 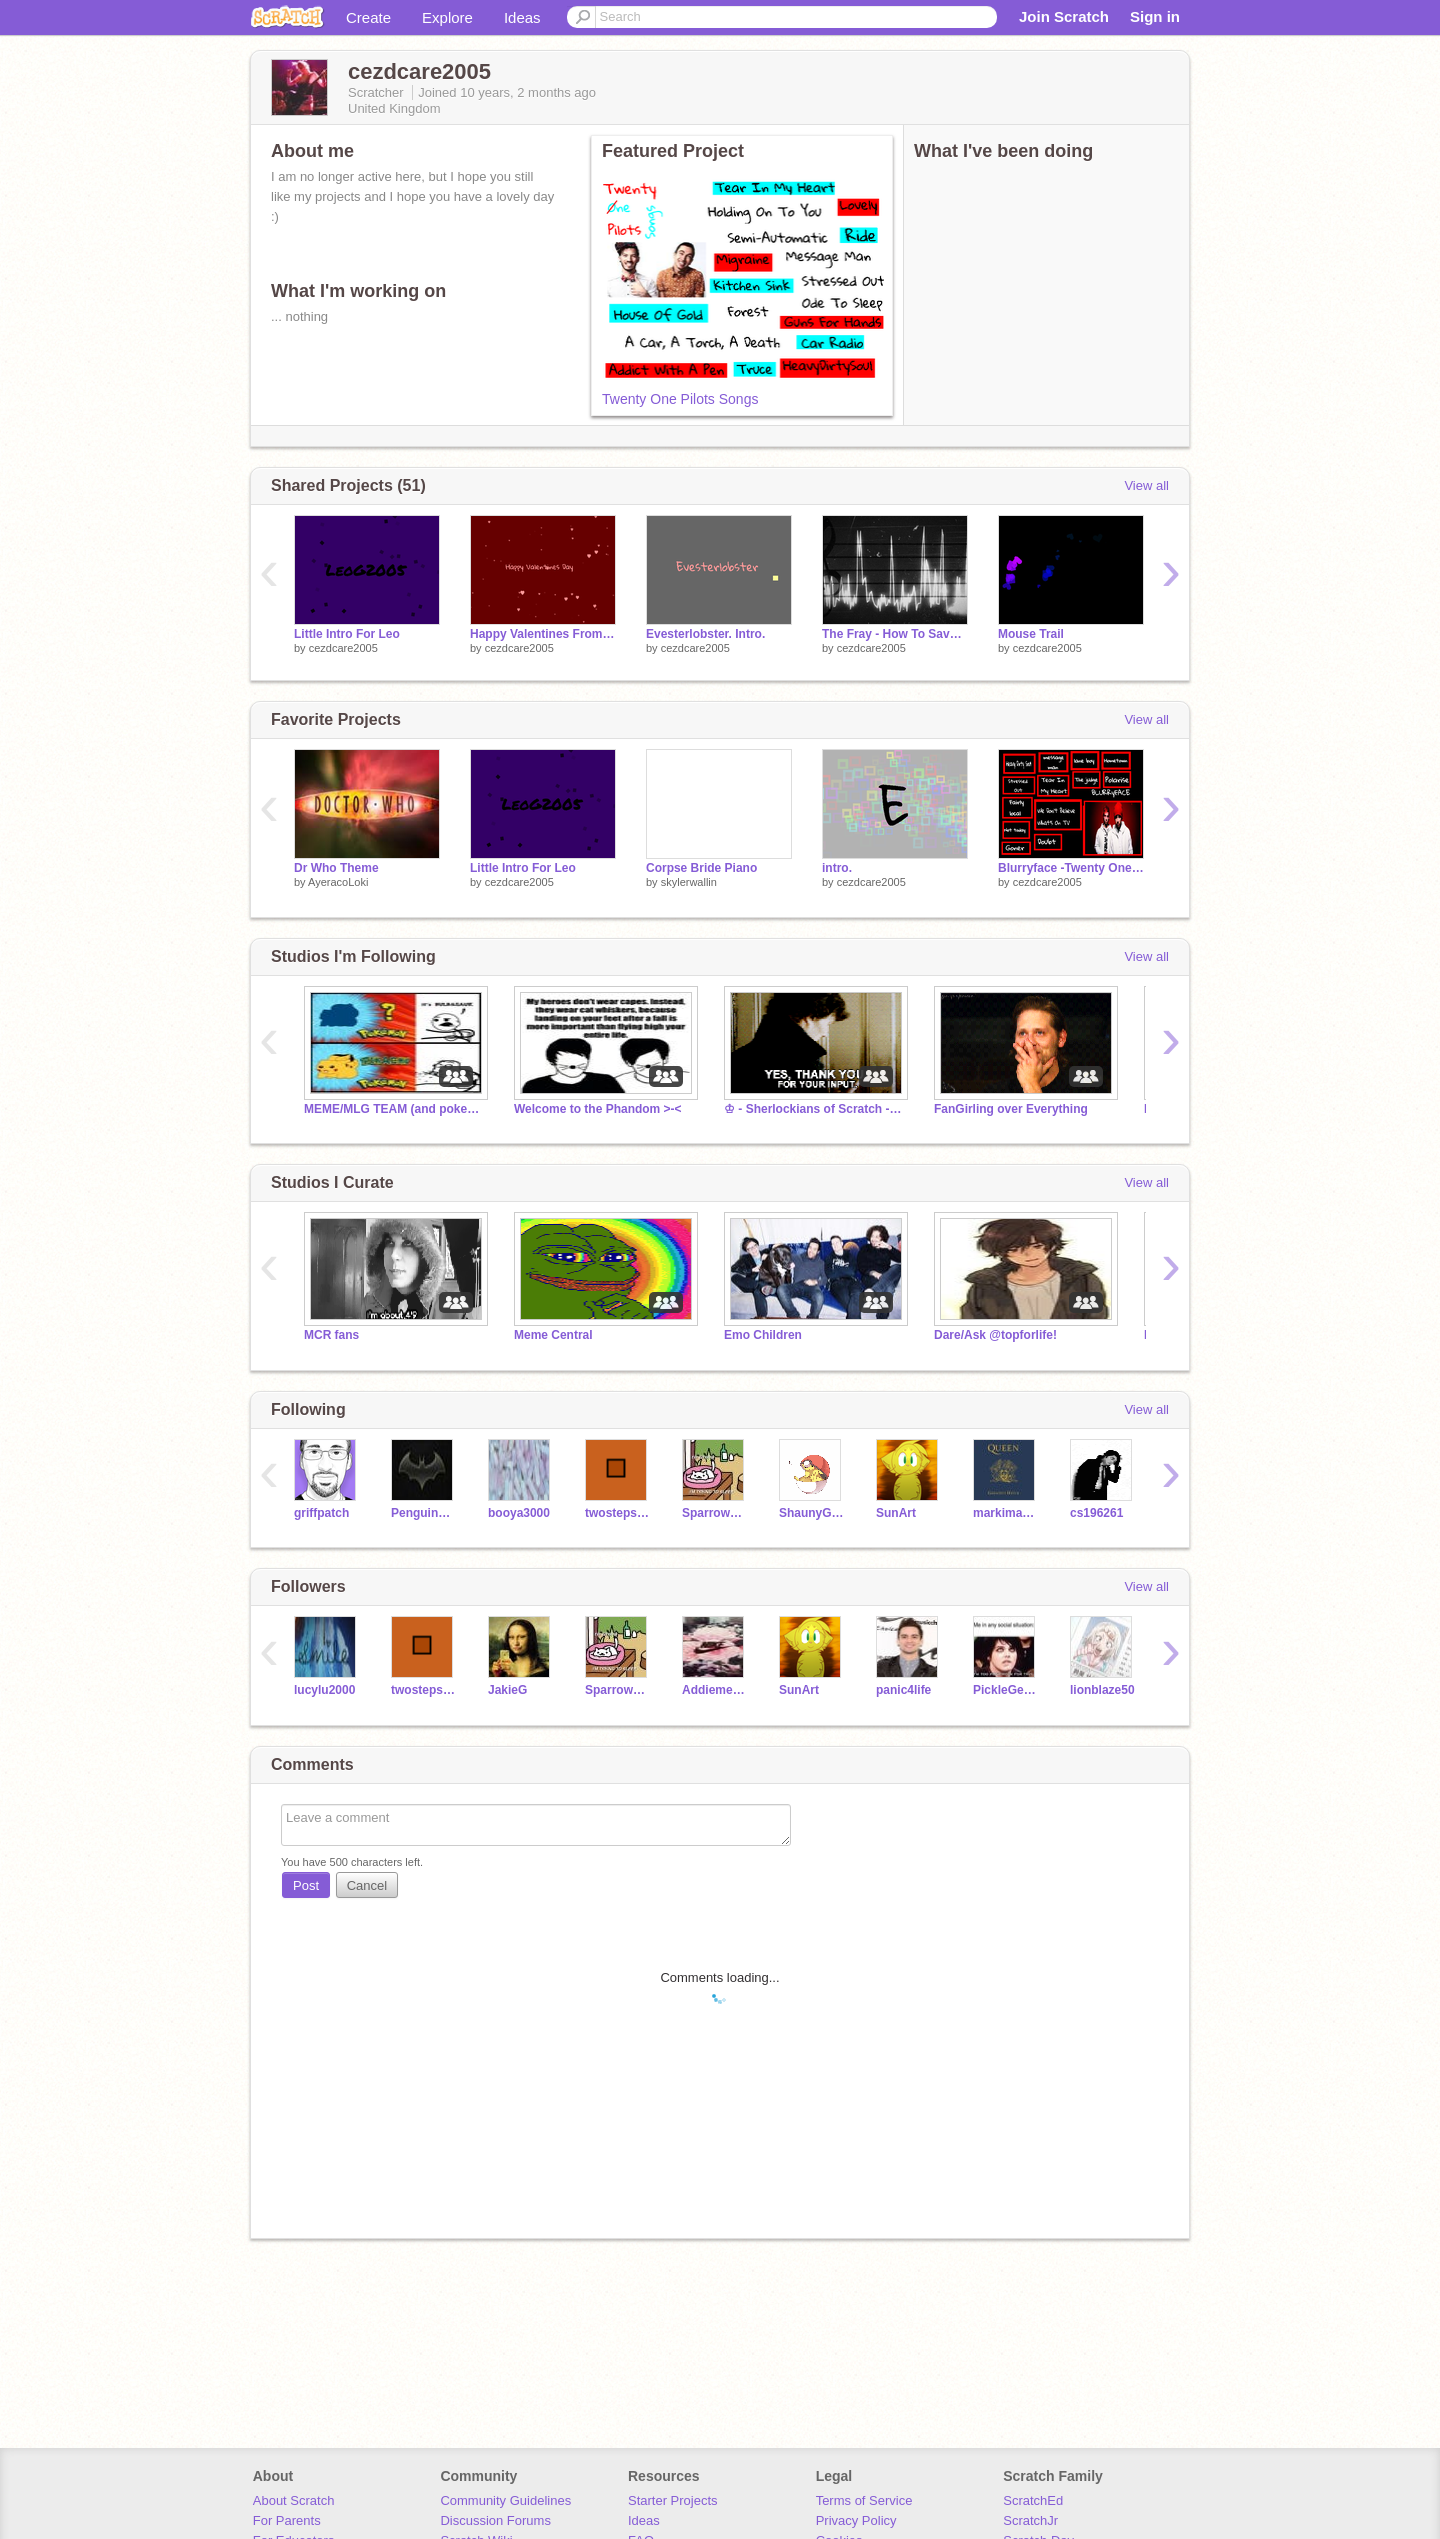 What do you see at coordinates (1030, 2520) in the screenshot?
I see `ScratchJr` at bounding box center [1030, 2520].